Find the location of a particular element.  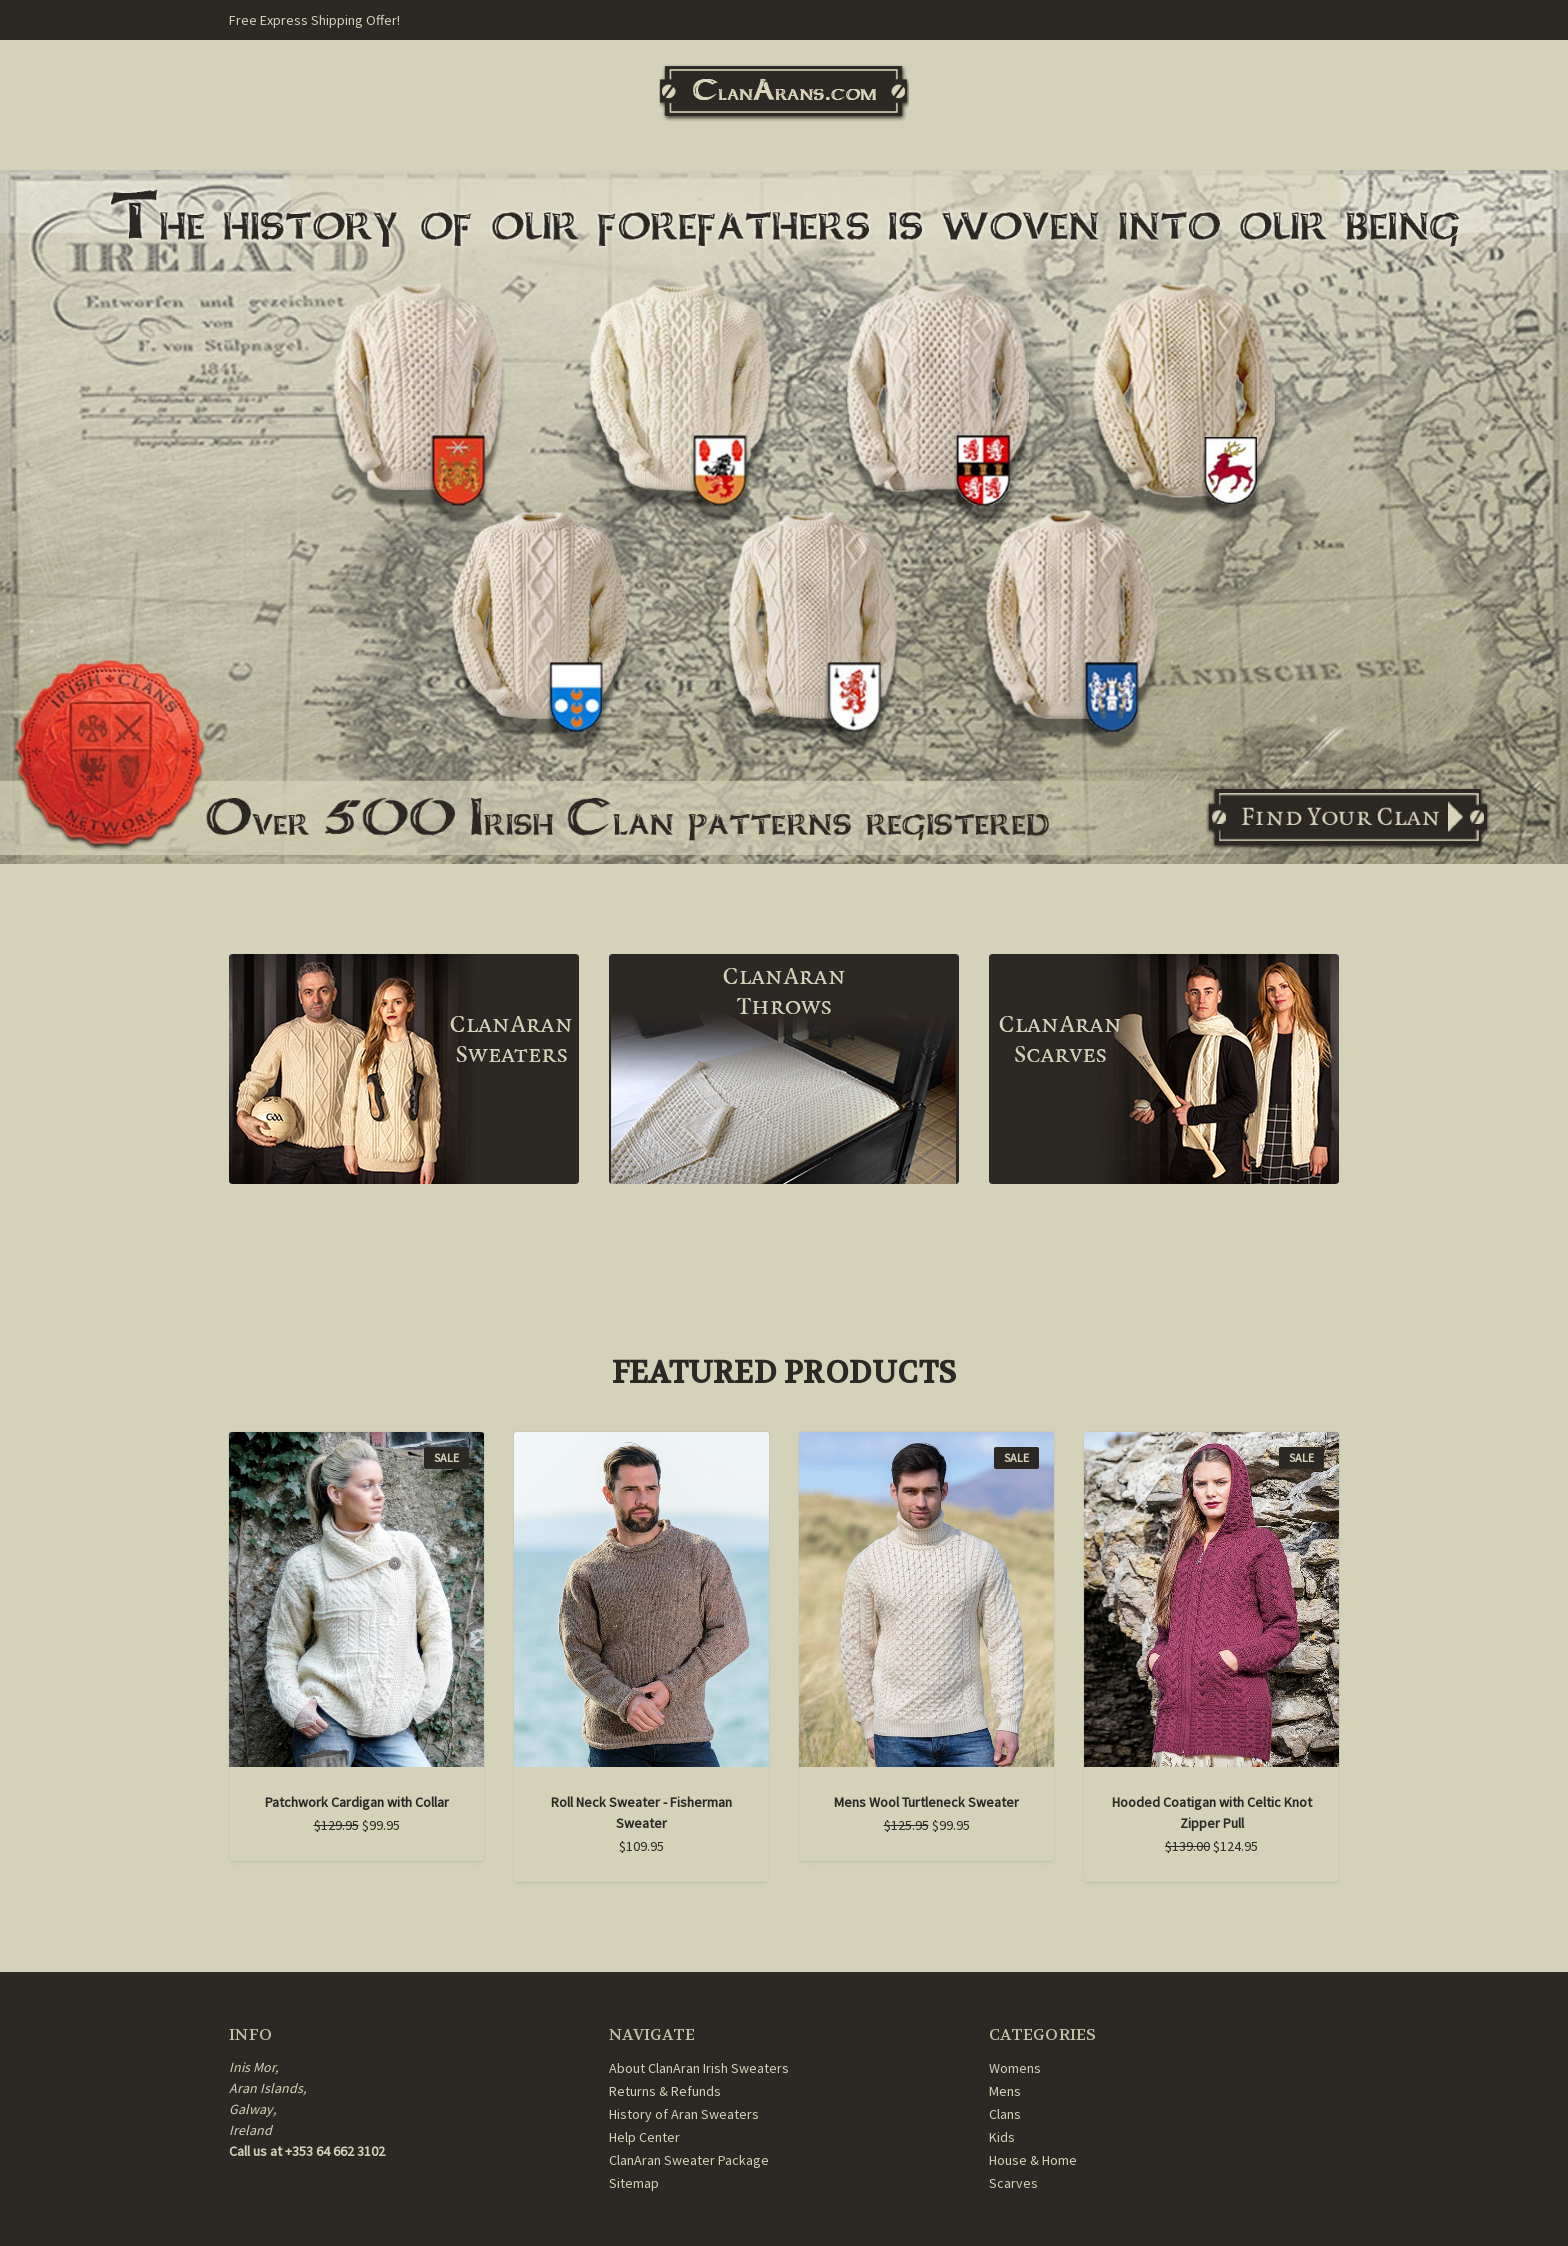

Mens is located at coordinates (1005, 2091).